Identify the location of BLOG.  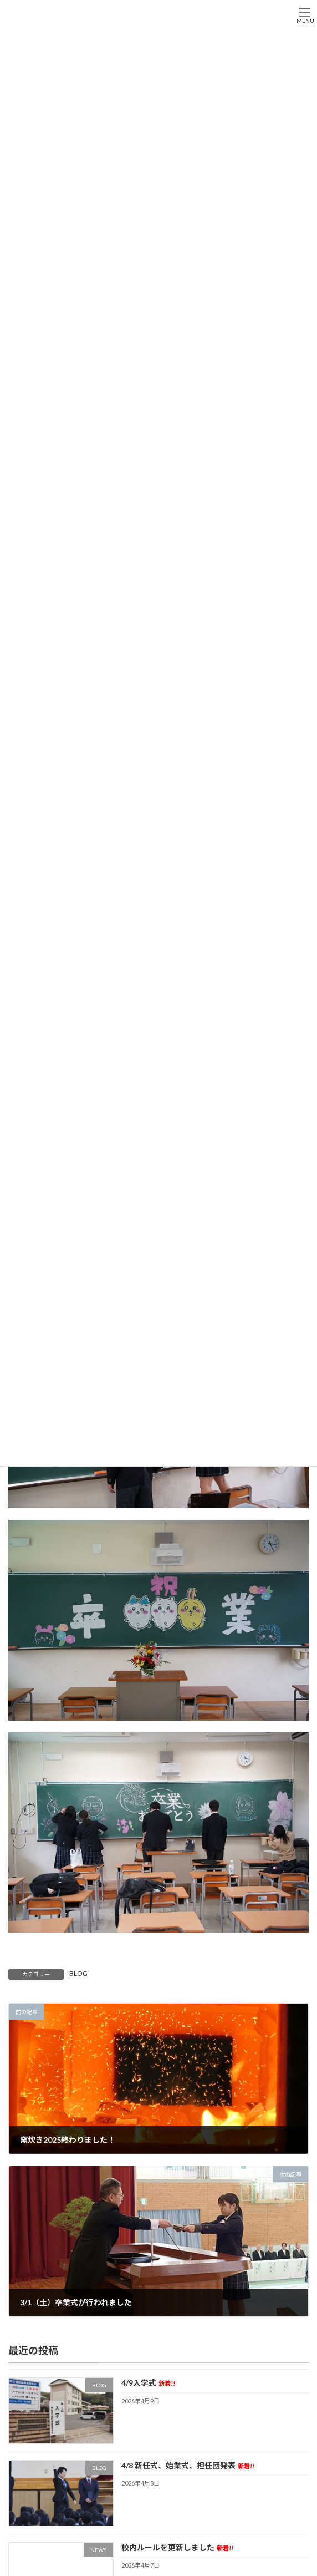
(78, 1973).